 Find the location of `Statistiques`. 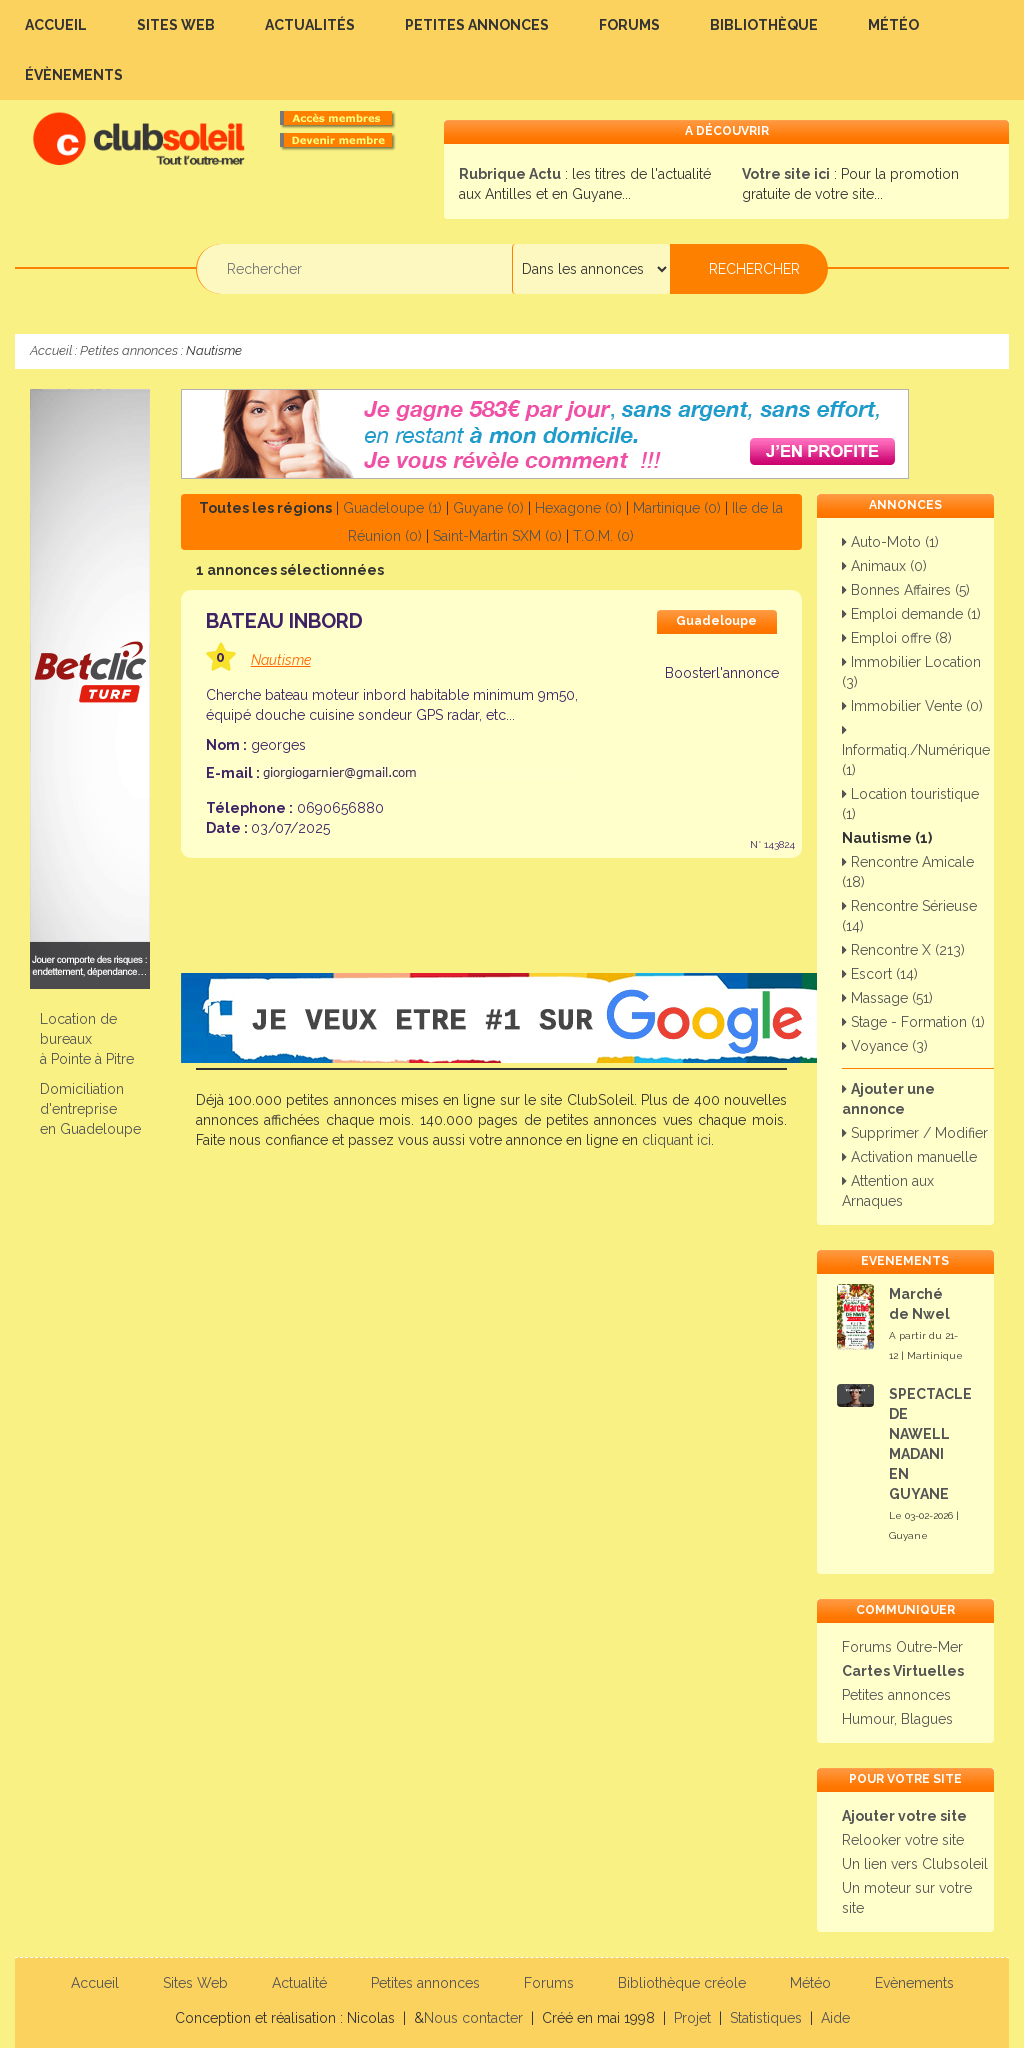

Statistiques is located at coordinates (766, 2018).